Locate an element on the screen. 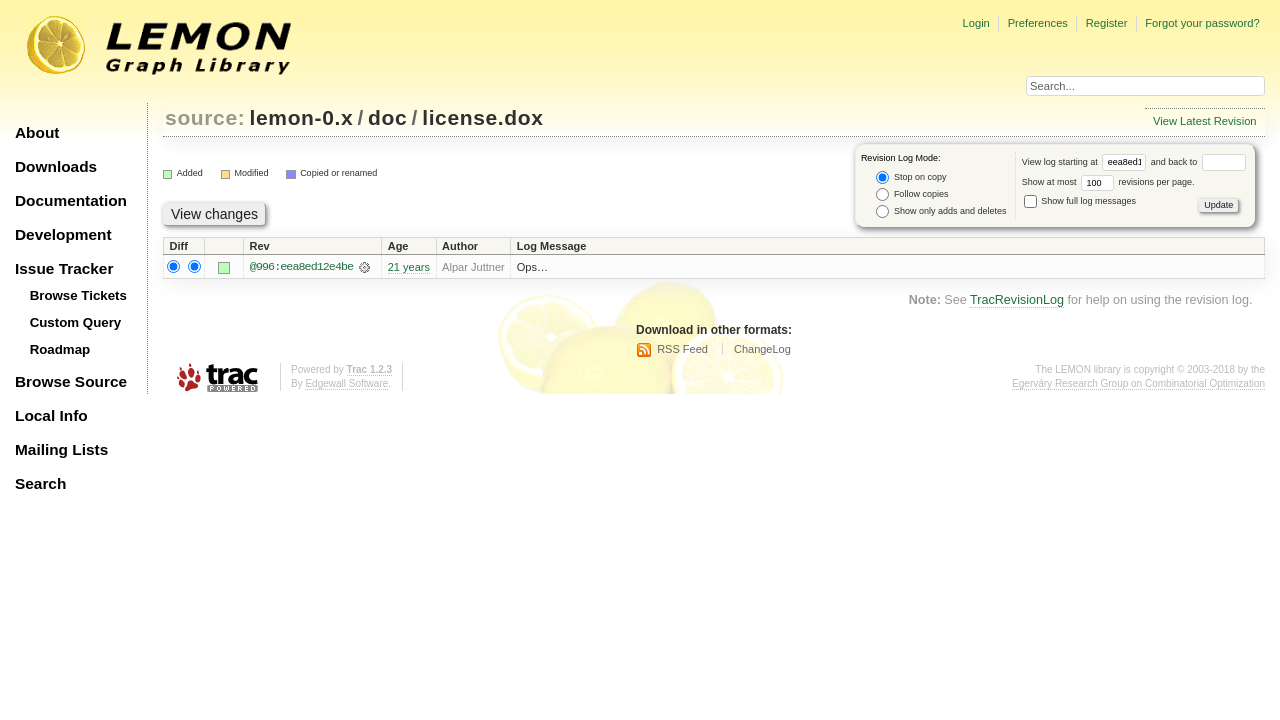 This screenshot has height=720, width=1280. ChangeLog is located at coordinates (762, 349).